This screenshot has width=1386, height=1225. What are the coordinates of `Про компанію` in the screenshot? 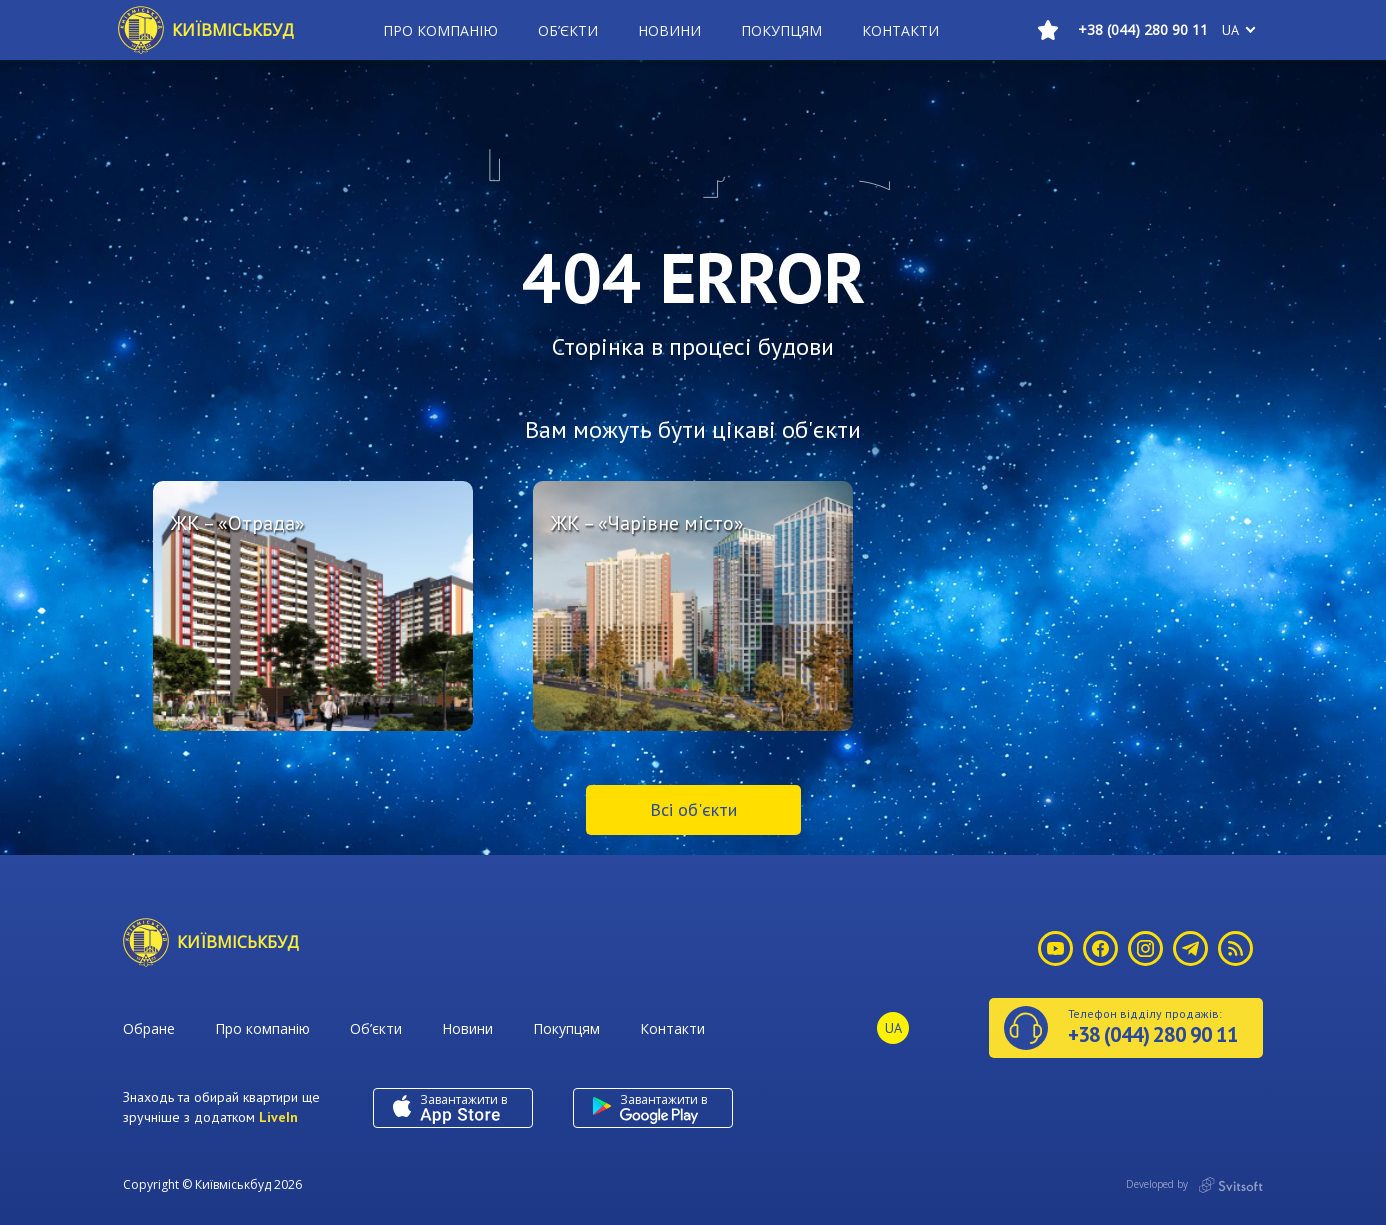 It's located at (440, 30).